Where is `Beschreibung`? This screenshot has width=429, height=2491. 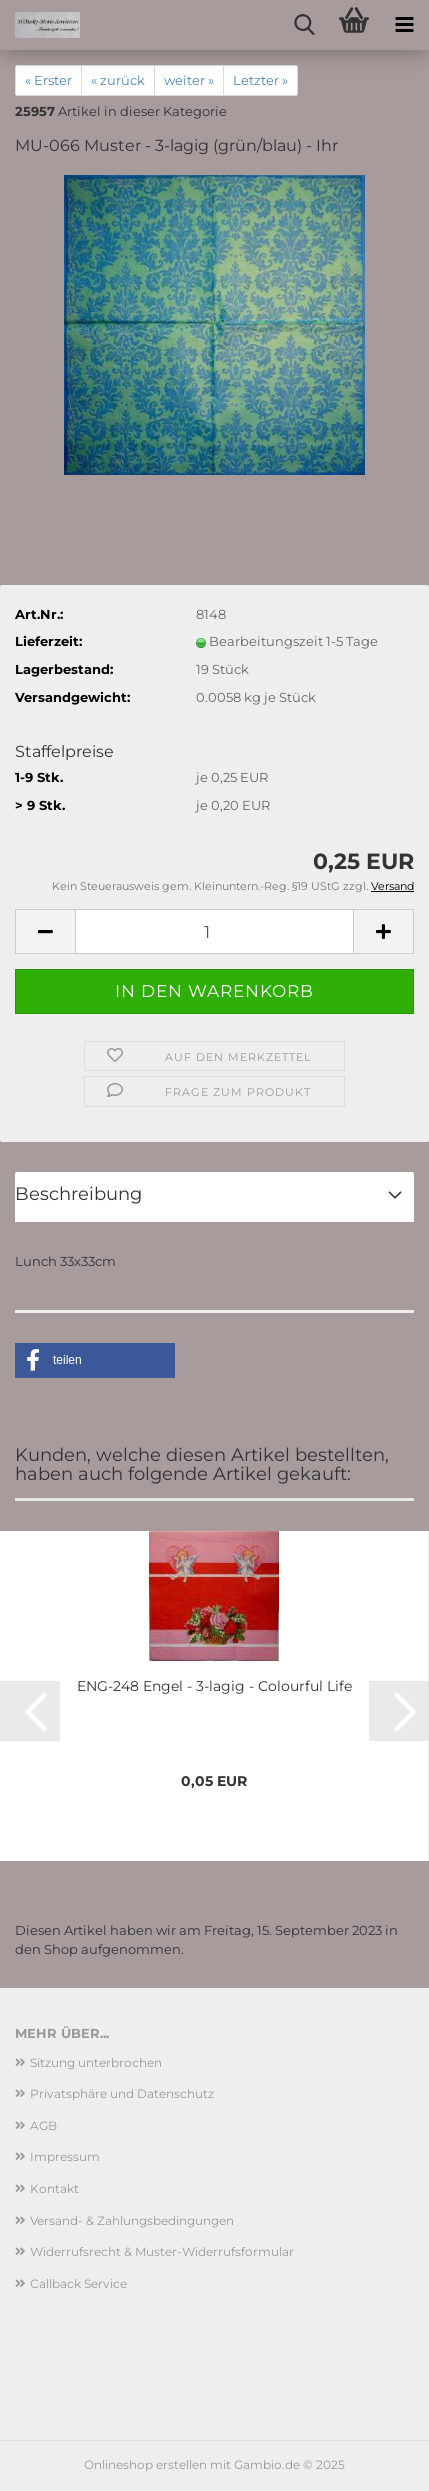
Beschreibung is located at coordinates (78, 1194).